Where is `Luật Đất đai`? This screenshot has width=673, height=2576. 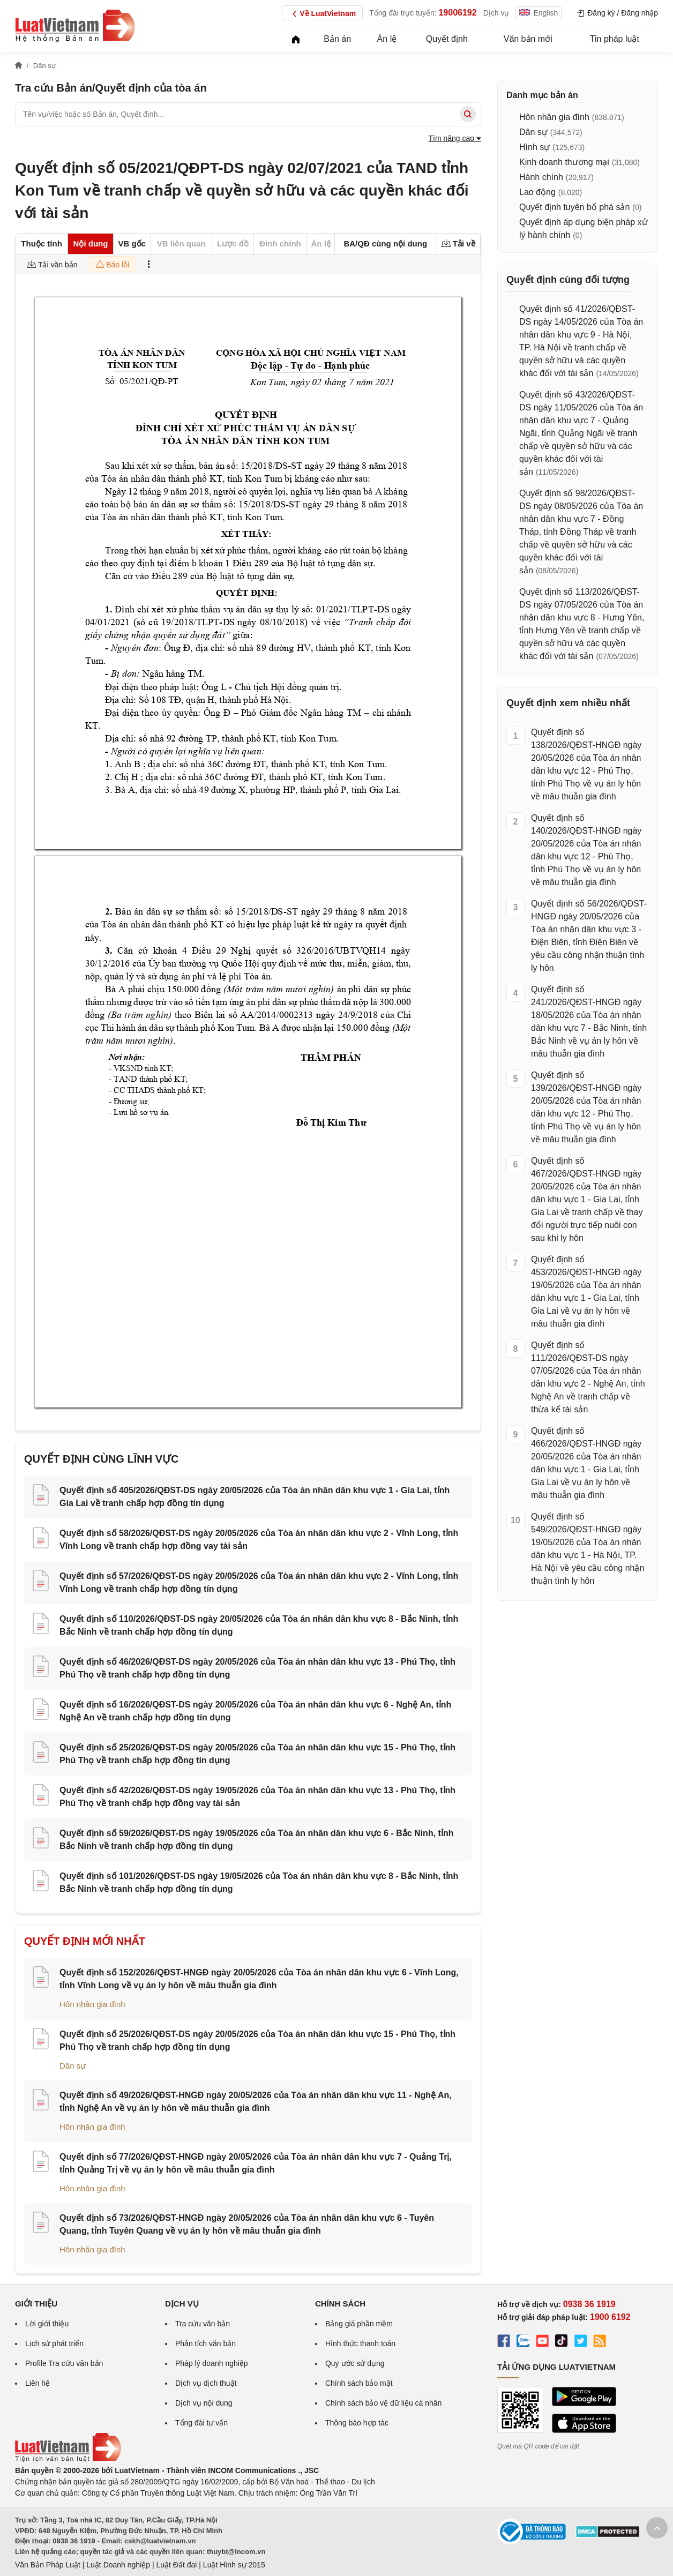 Luật Đất đai is located at coordinates (176, 2564).